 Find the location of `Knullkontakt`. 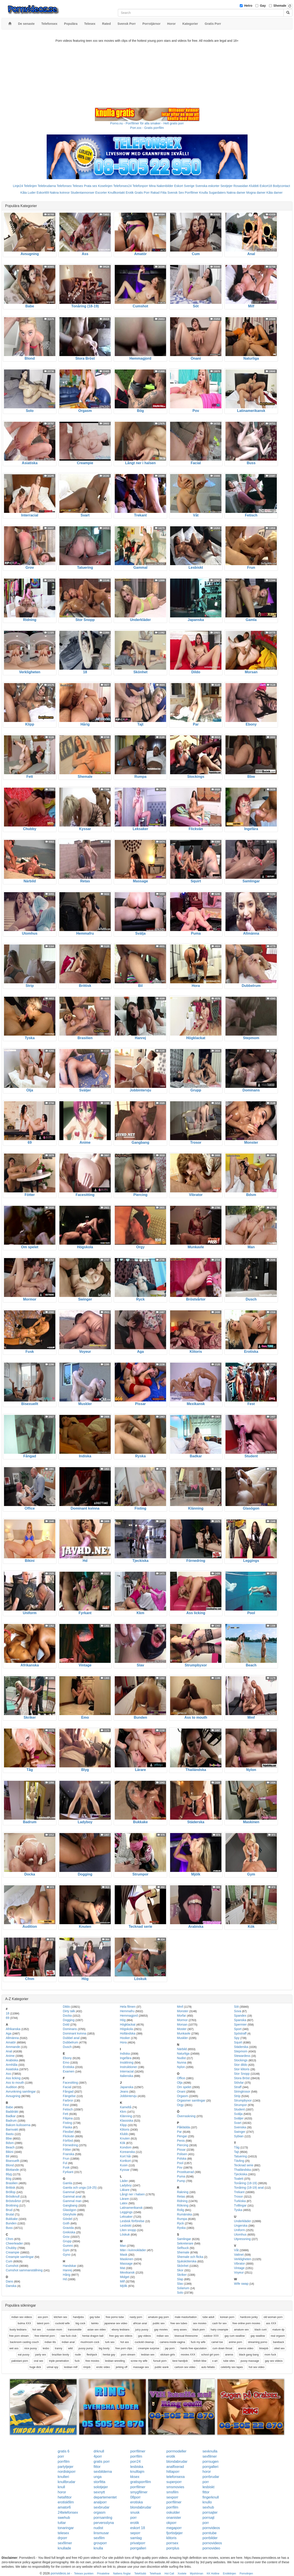

Knullkontakt is located at coordinates (116, 192).